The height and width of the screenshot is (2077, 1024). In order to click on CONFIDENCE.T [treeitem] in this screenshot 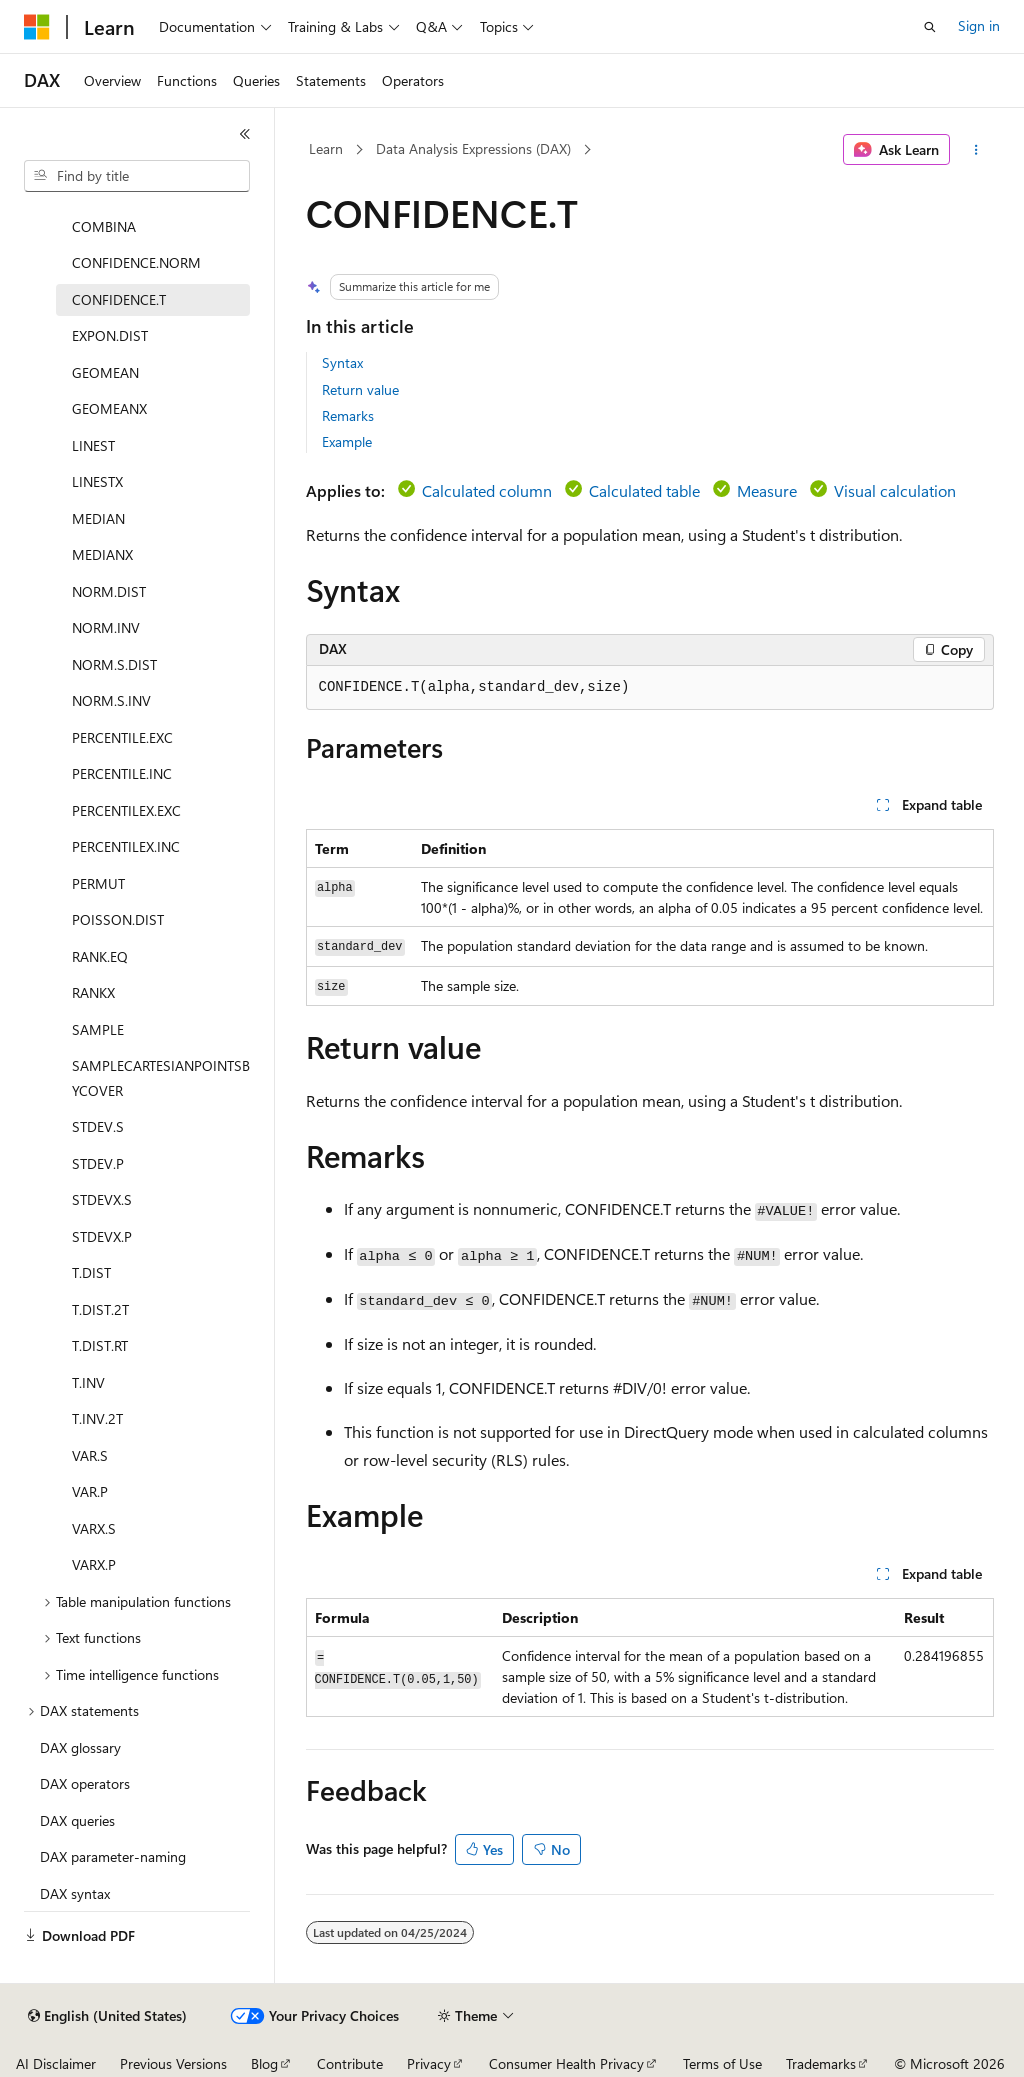, I will do `click(119, 299)`.